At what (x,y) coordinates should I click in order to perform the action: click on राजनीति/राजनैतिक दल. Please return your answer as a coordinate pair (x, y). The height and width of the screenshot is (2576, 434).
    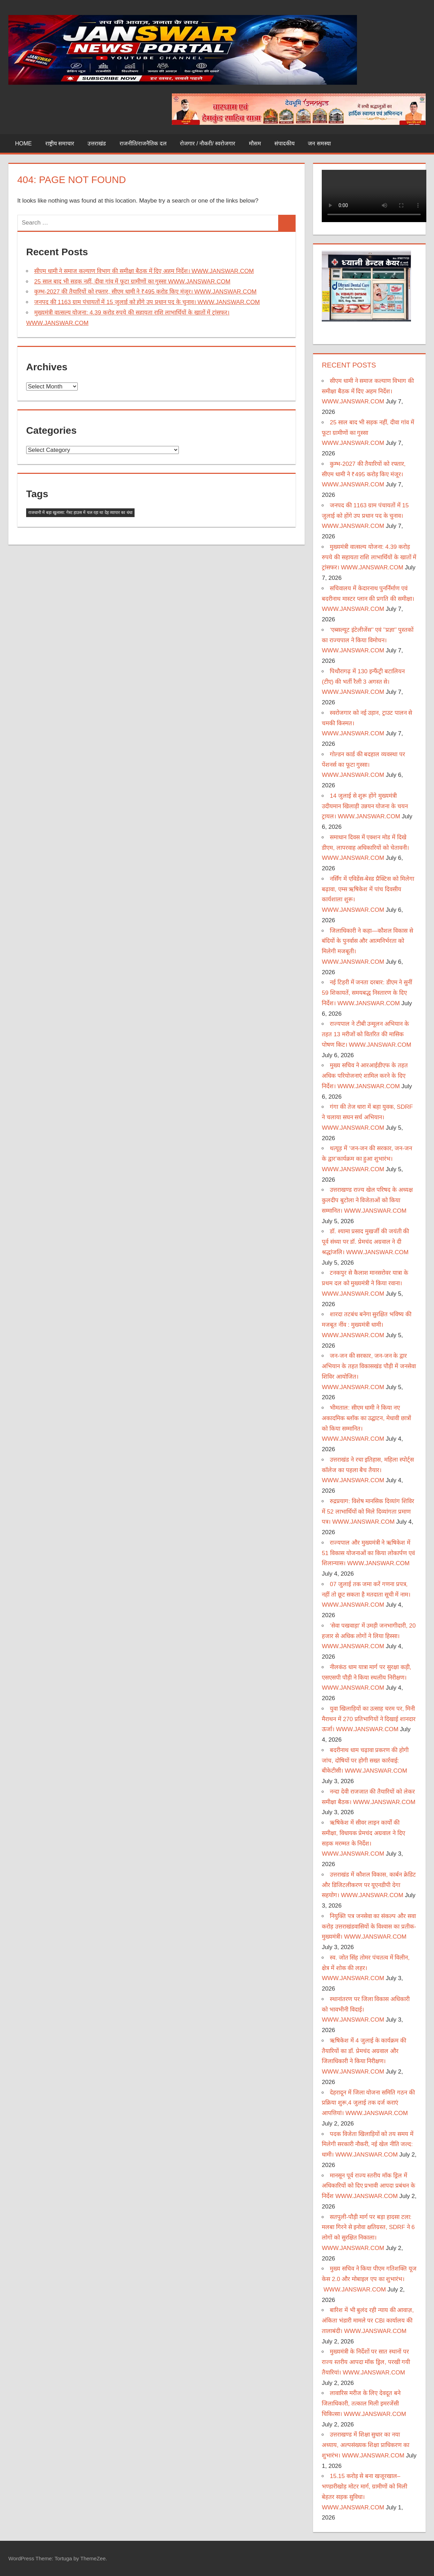
    Looking at the image, I should click on (143, 143).